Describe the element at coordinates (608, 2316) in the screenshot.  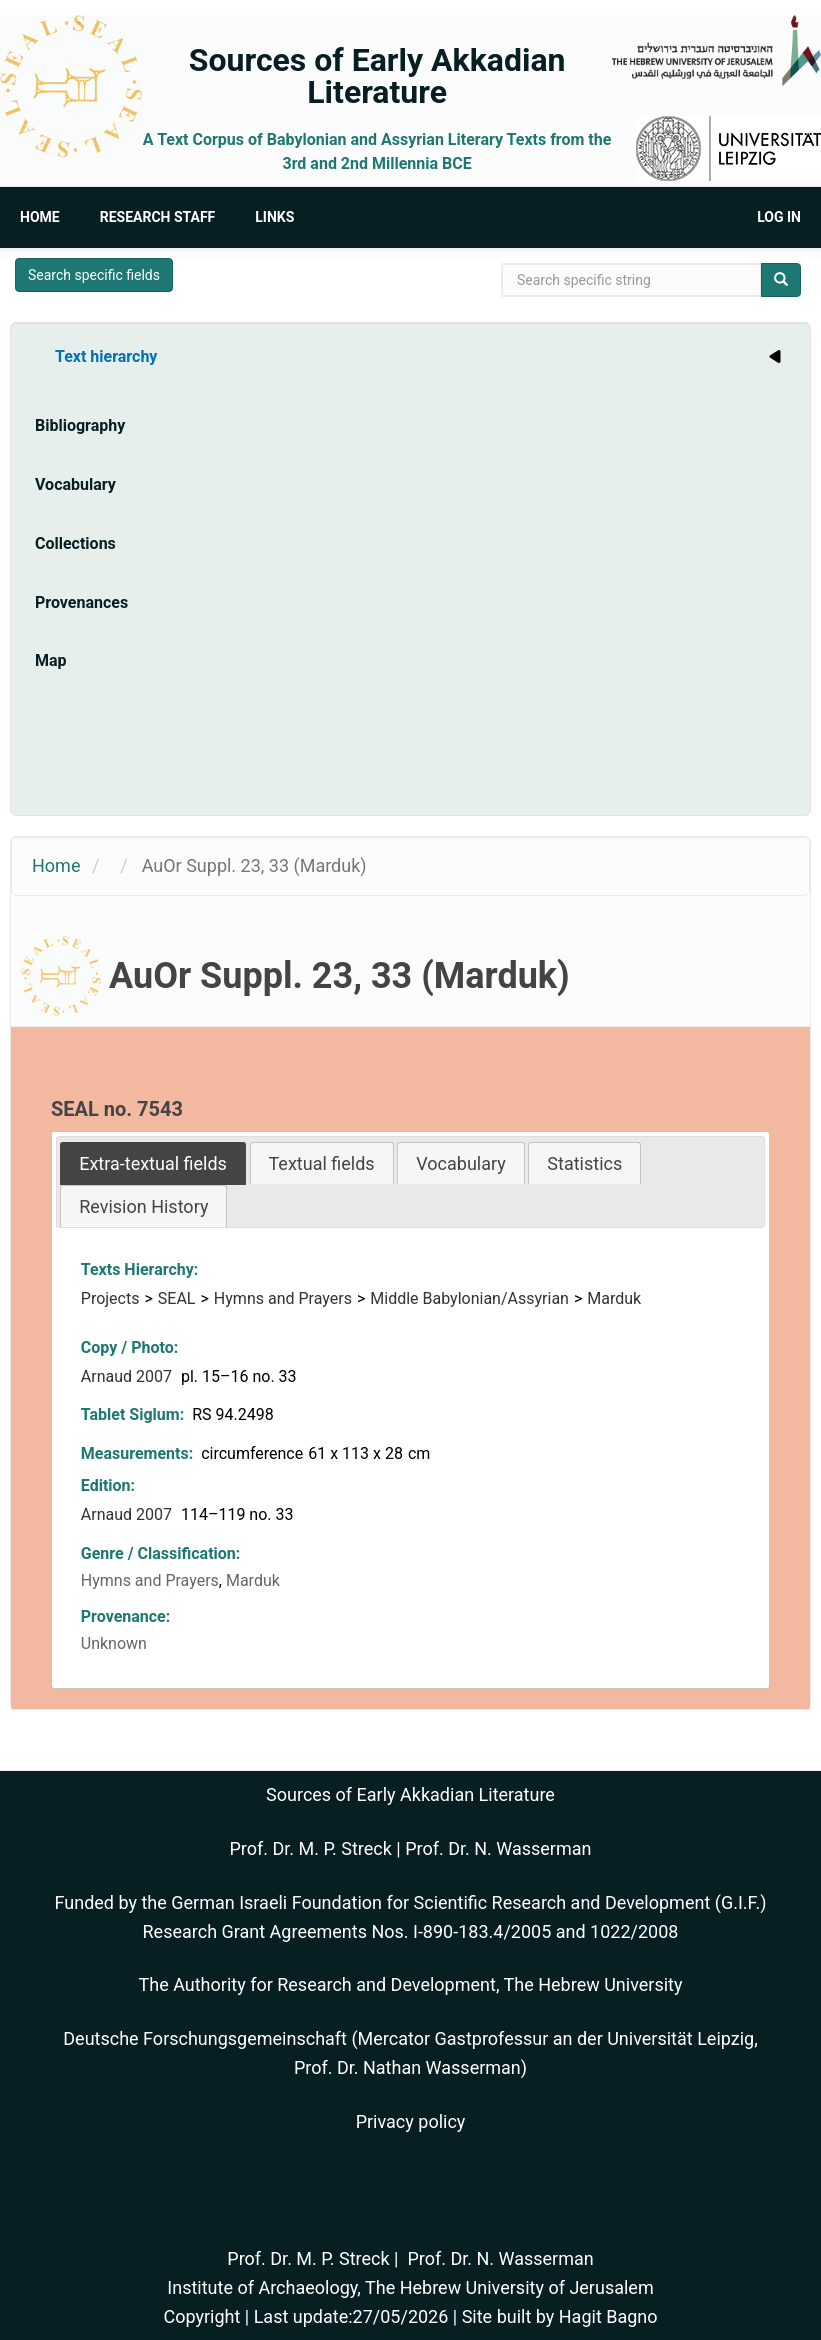
I see `Hagit Bagno` at that location.